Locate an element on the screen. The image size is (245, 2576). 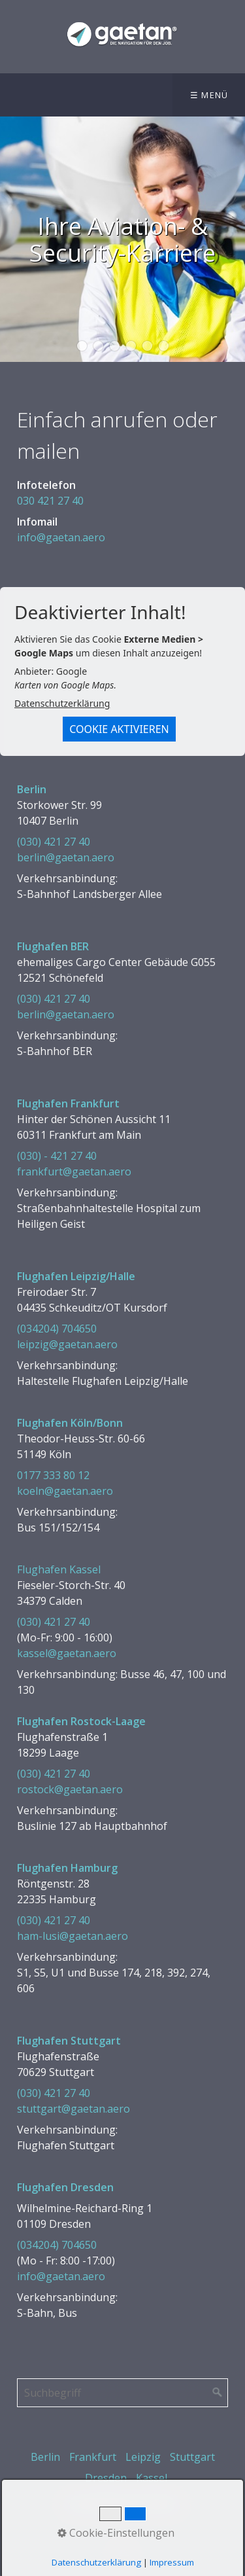
stuttgart@gaetan.aero is located at coordinates (73, 2109).